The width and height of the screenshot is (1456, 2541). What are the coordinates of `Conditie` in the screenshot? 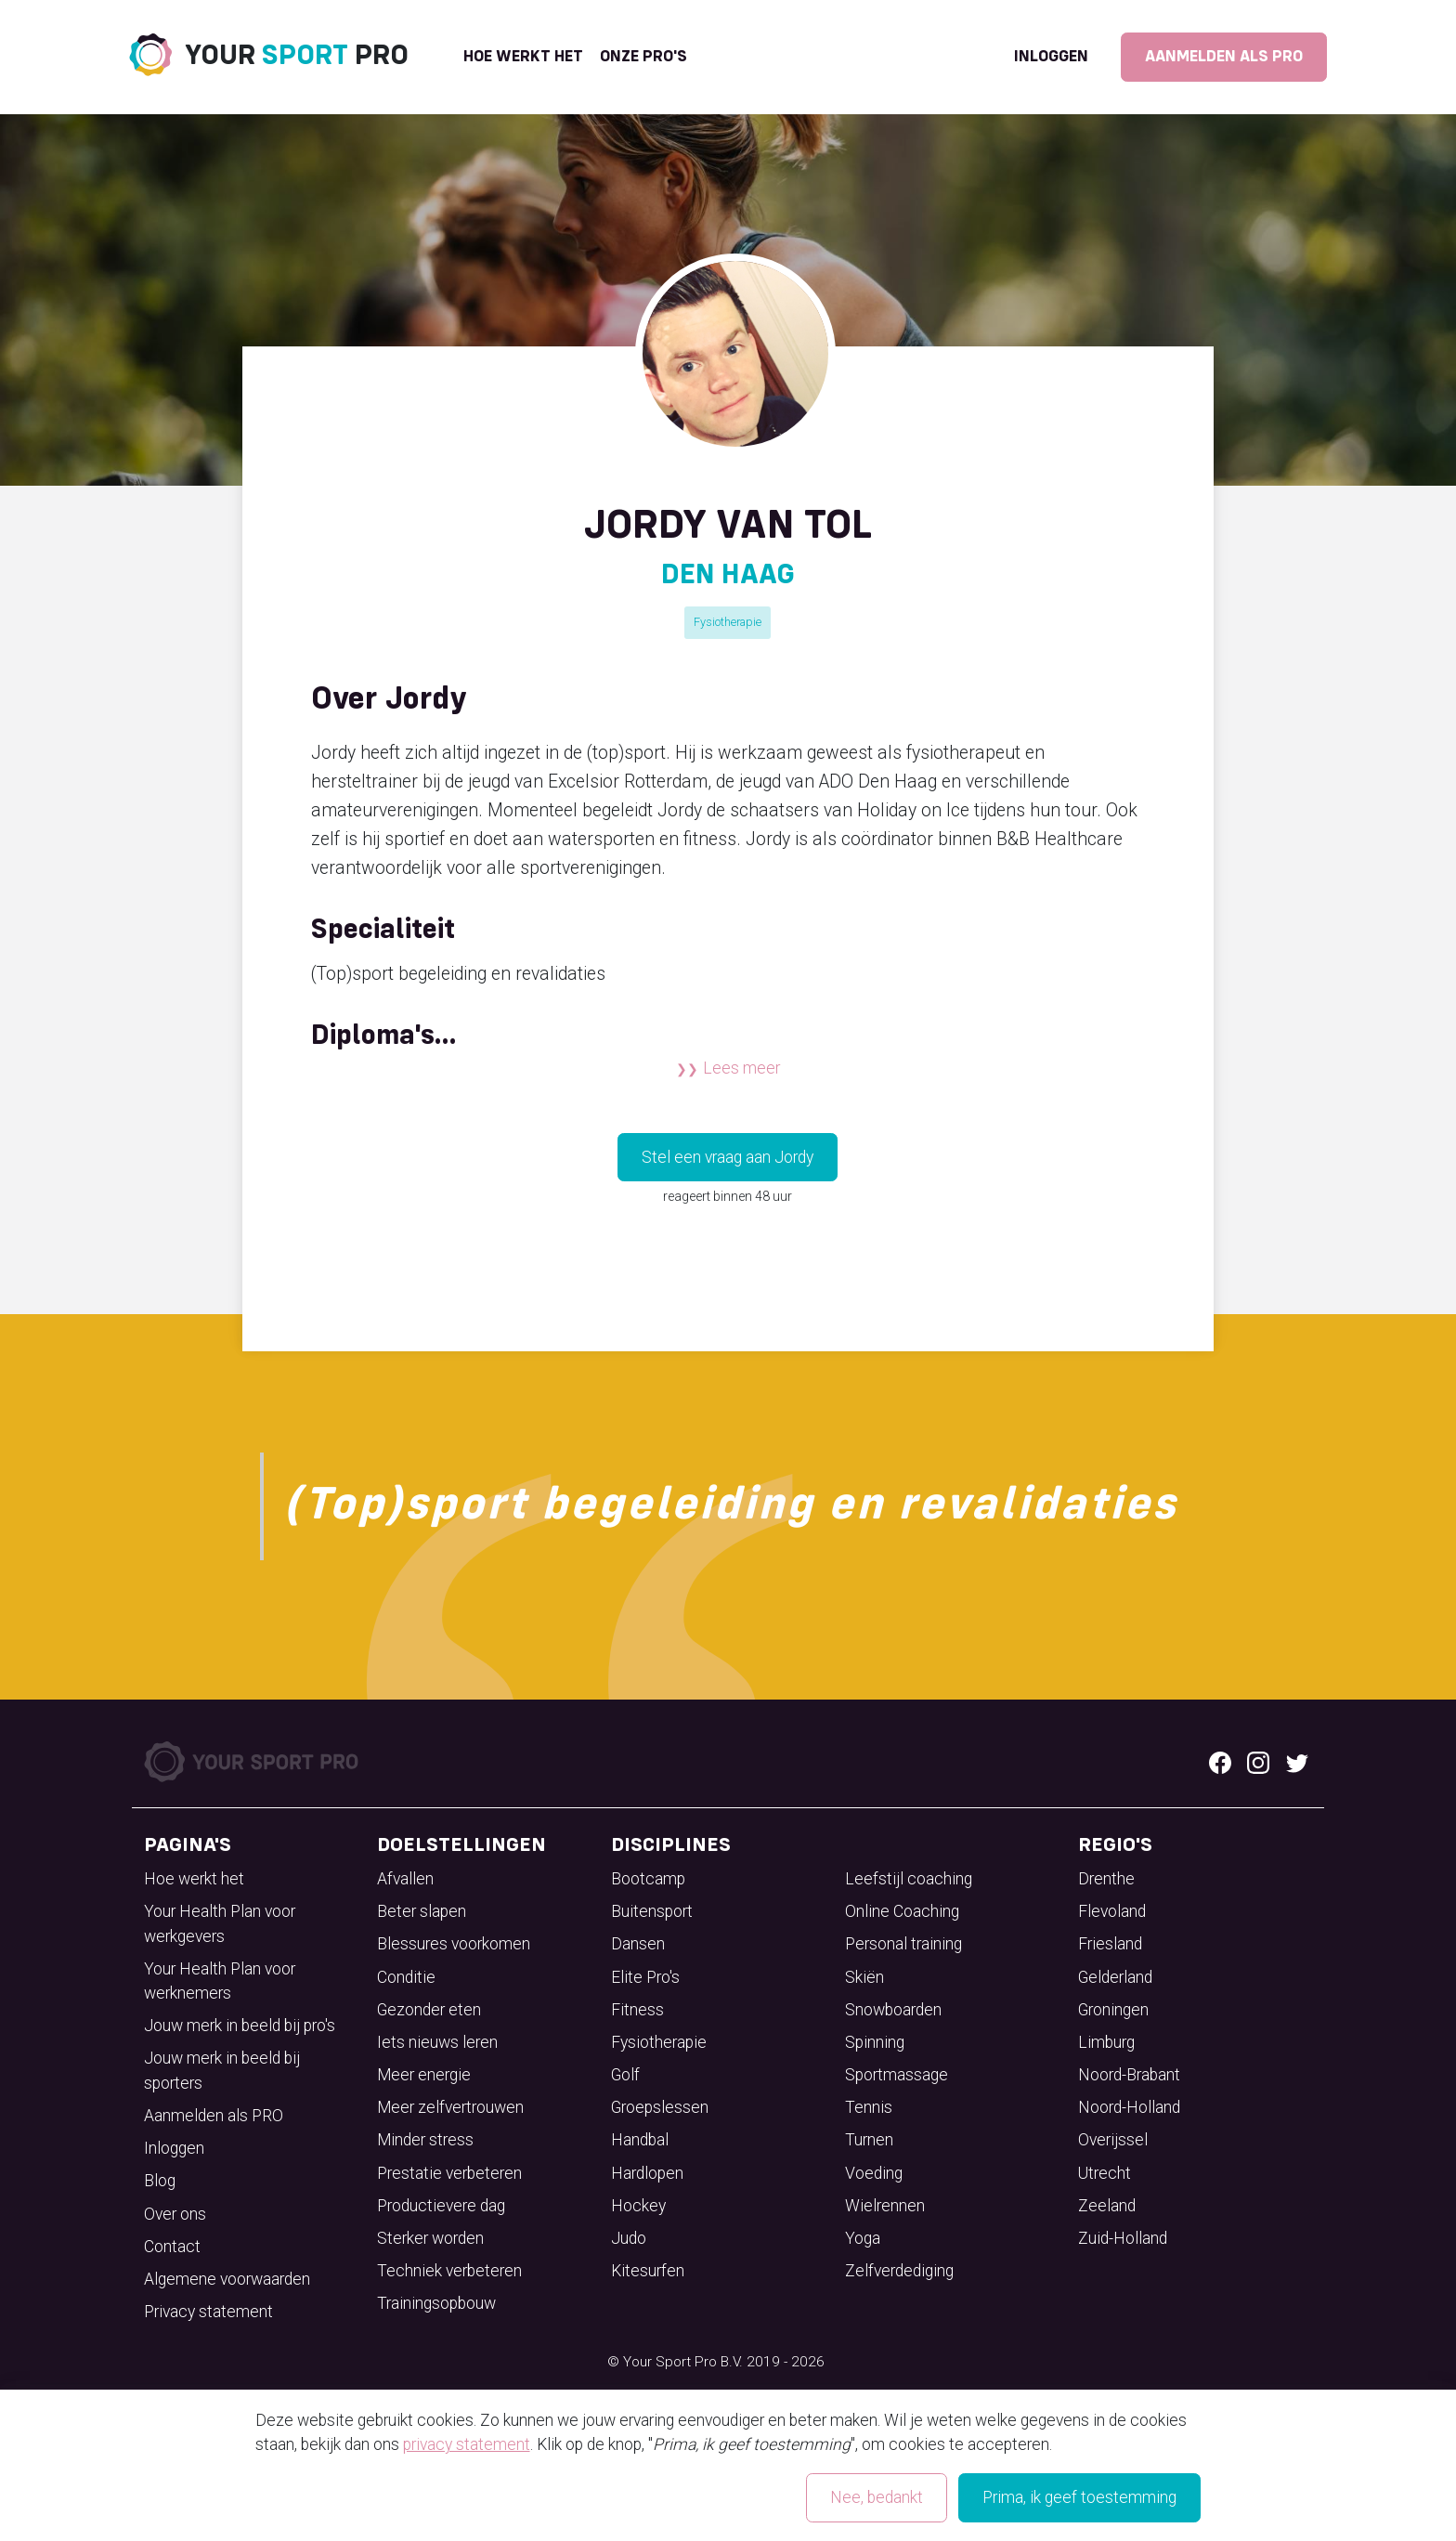 It's located at (406, 1977).